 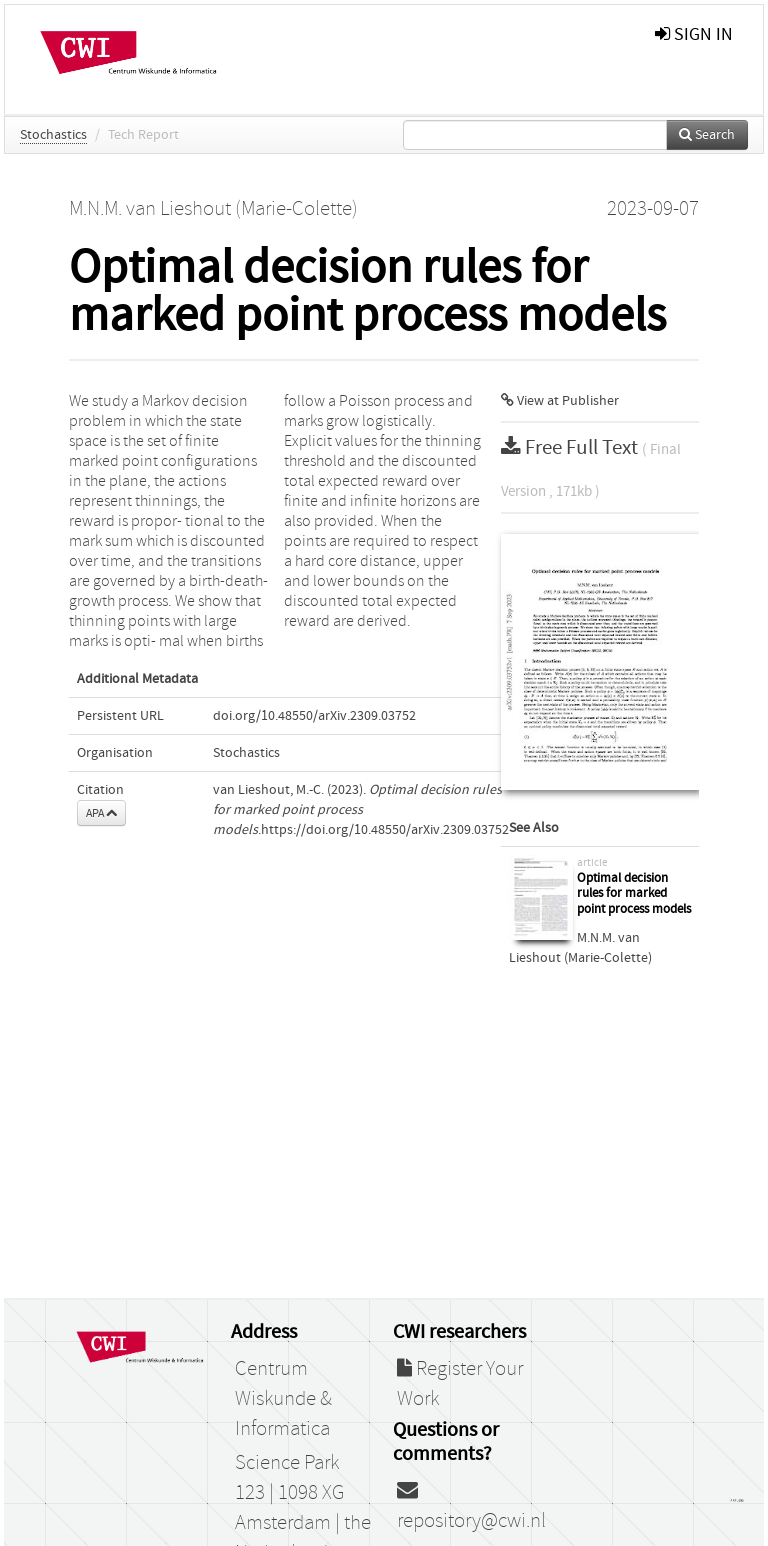 I want to click on sign in, so click(x=694, y=34).